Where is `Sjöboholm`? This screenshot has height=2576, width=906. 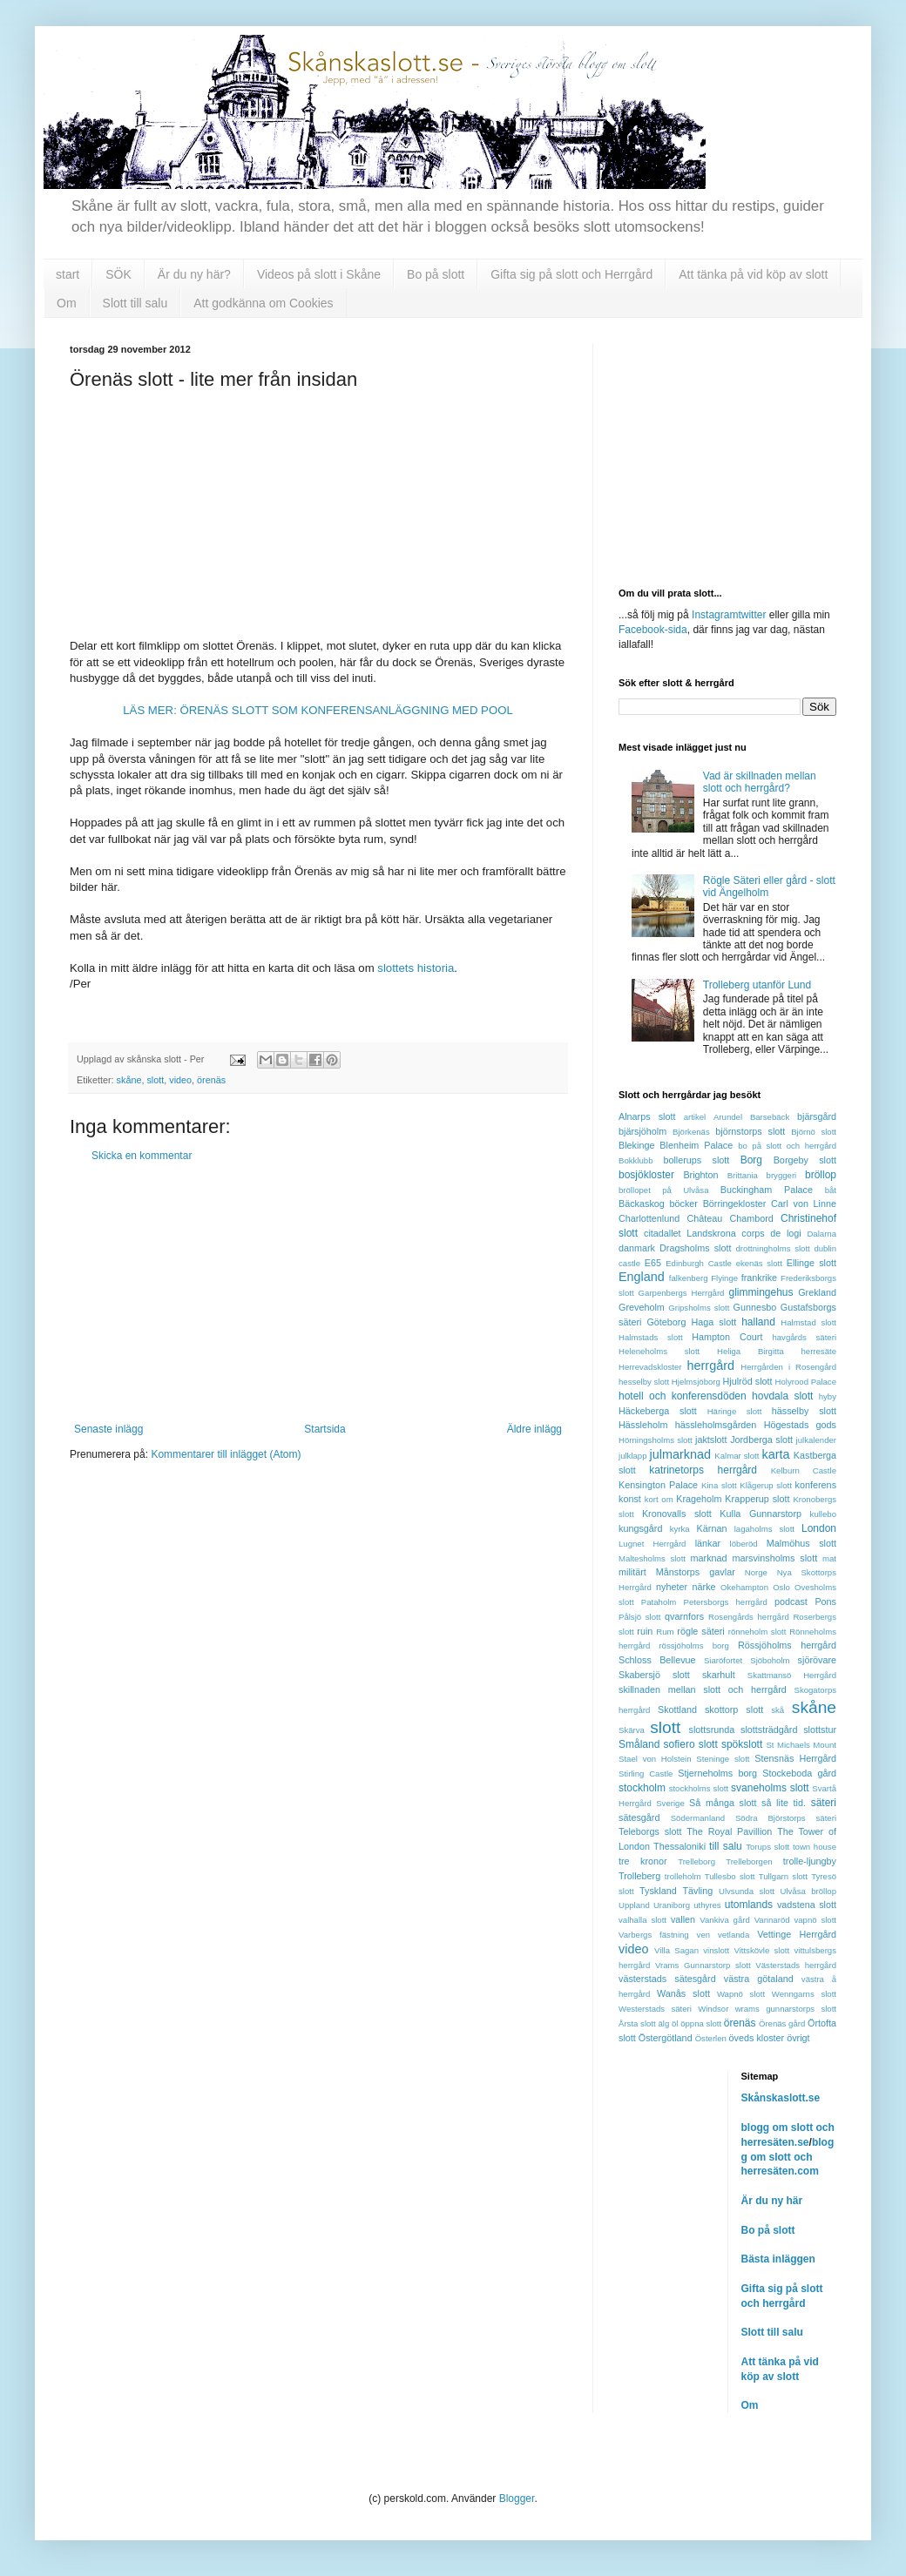
Sjöboholm is located at coordinates (769, 1660).